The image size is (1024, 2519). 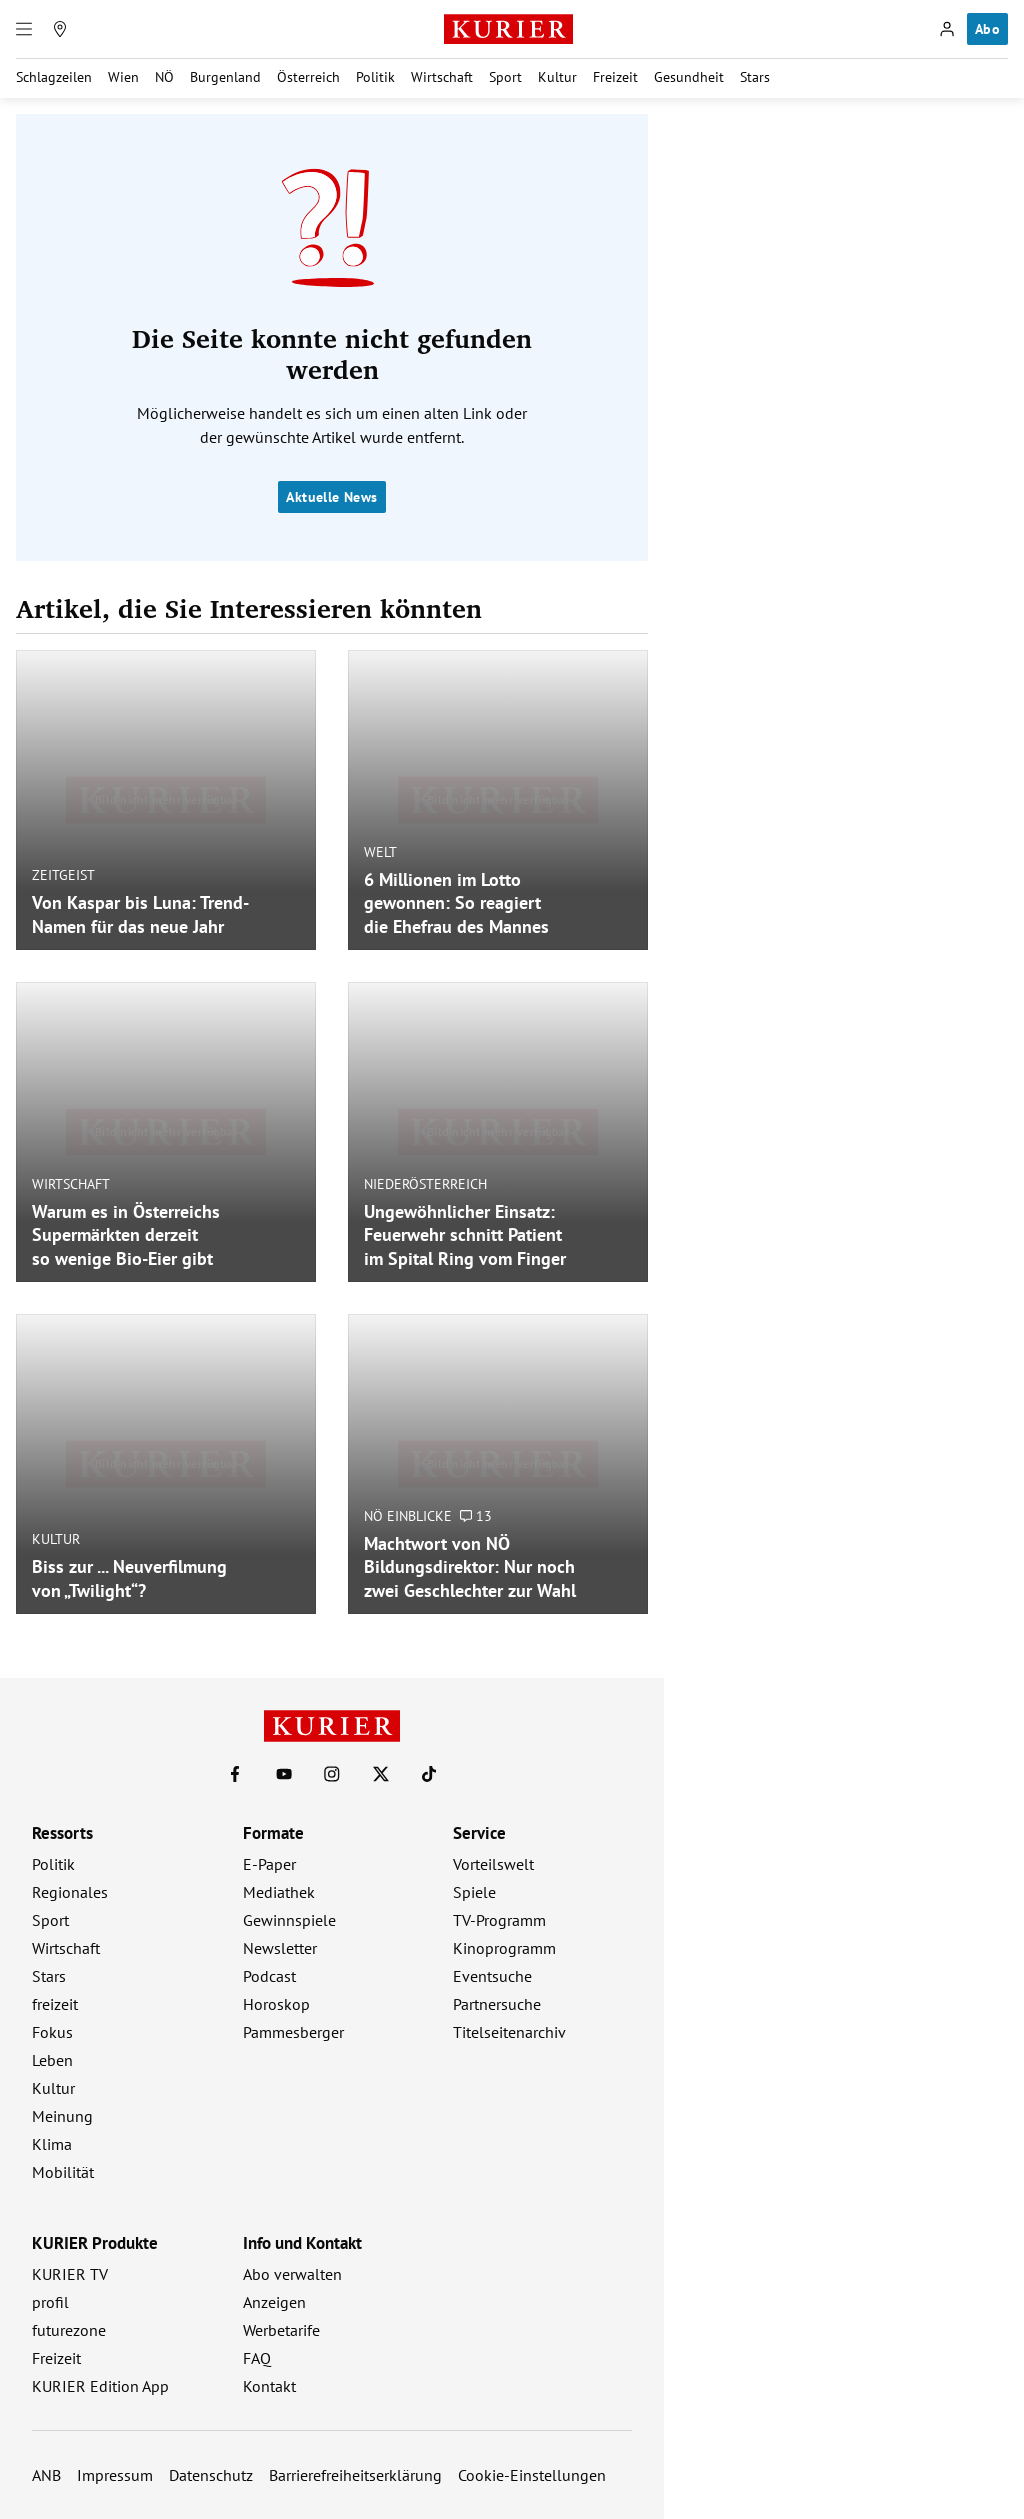 I want to click on Fokus, so click(x=52, y=2032).